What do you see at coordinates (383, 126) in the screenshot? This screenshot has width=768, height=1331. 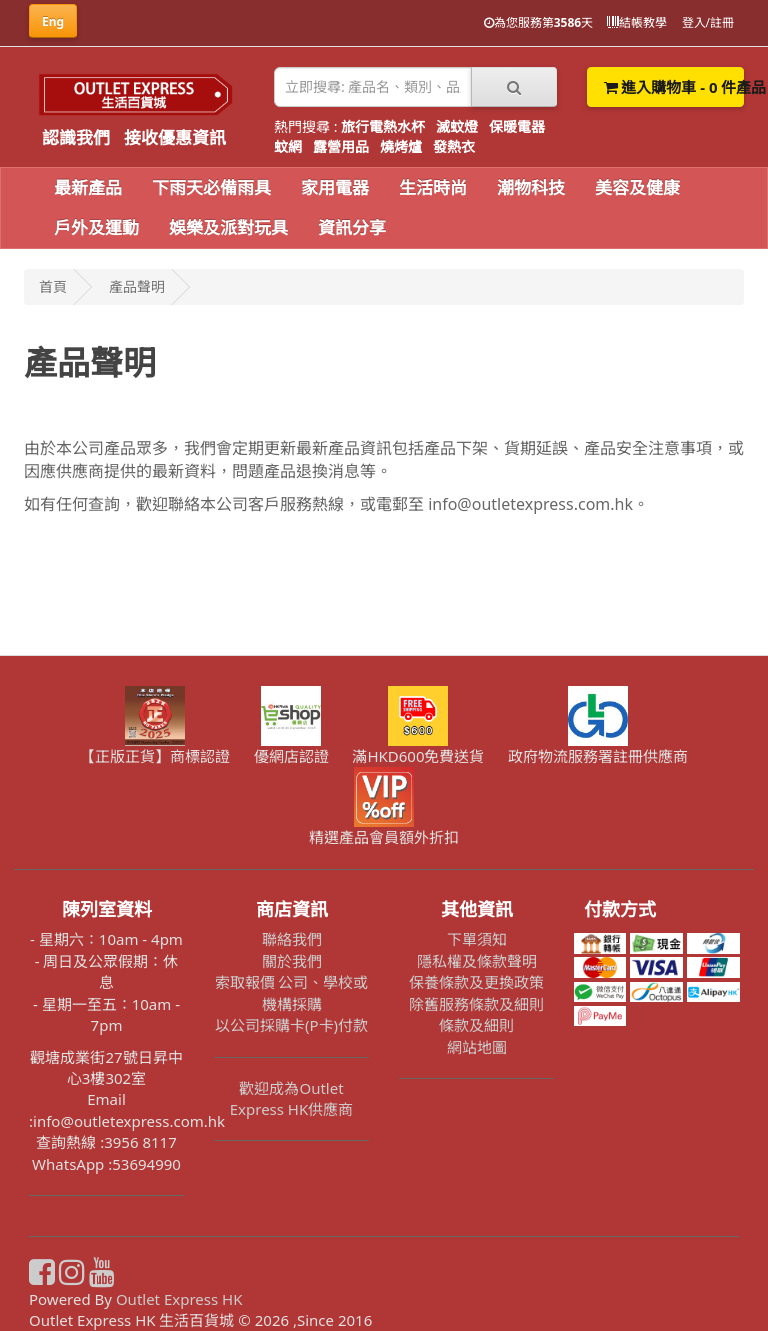 I see `旅行電熱水杯` at bounding box center [383, 126].